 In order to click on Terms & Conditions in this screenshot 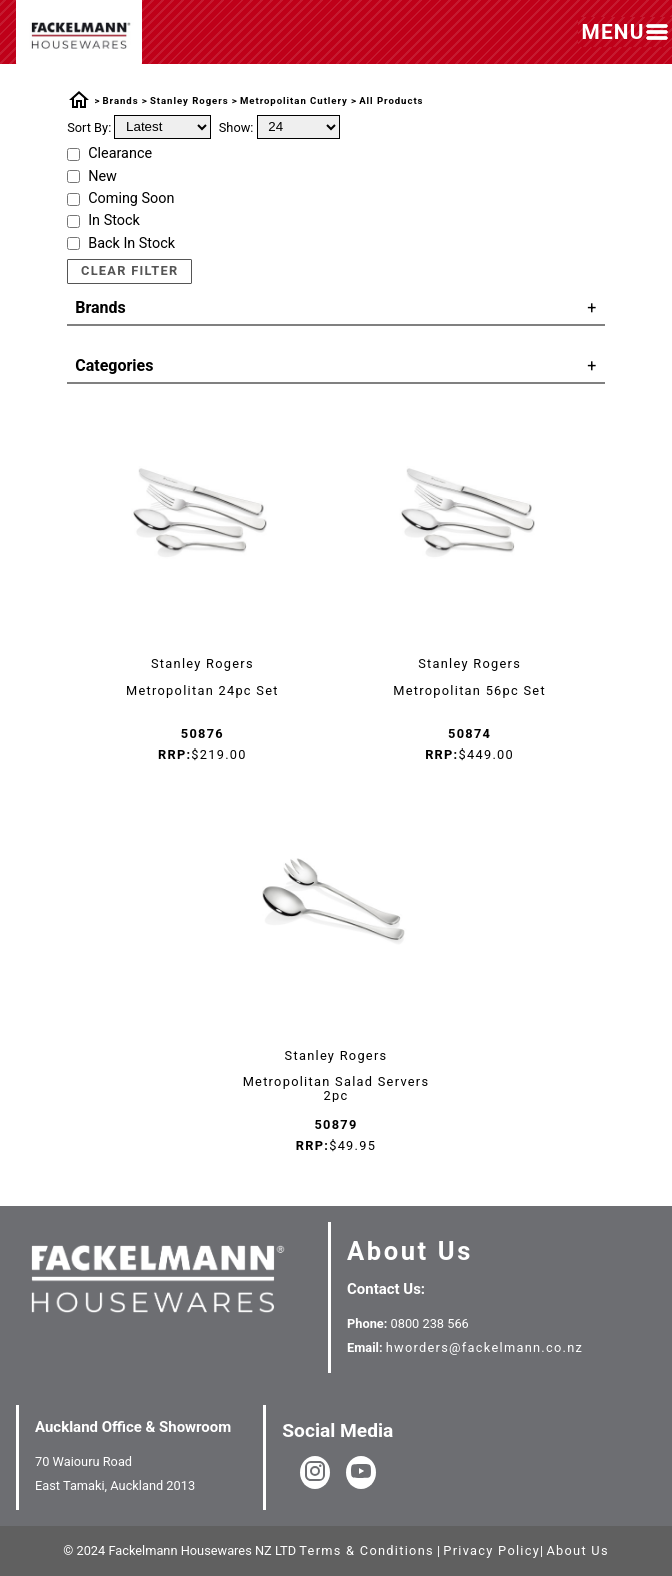, I will do `click(366, 1550)`.